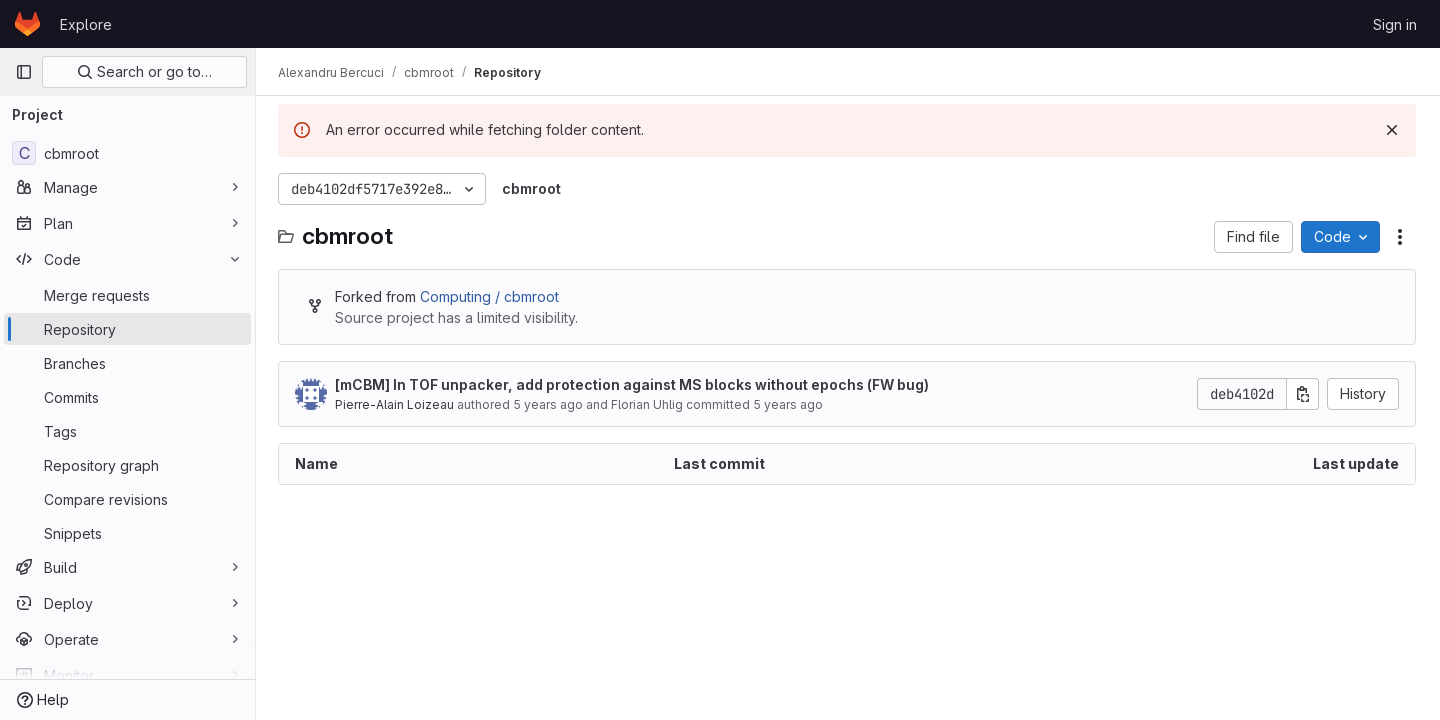 The width and height of the screenshot is (1440, 720). What do you see at coordinates (491, 296) in the screenshot?
I see `Computing / cbmroot` at bounding box center [491, 296].